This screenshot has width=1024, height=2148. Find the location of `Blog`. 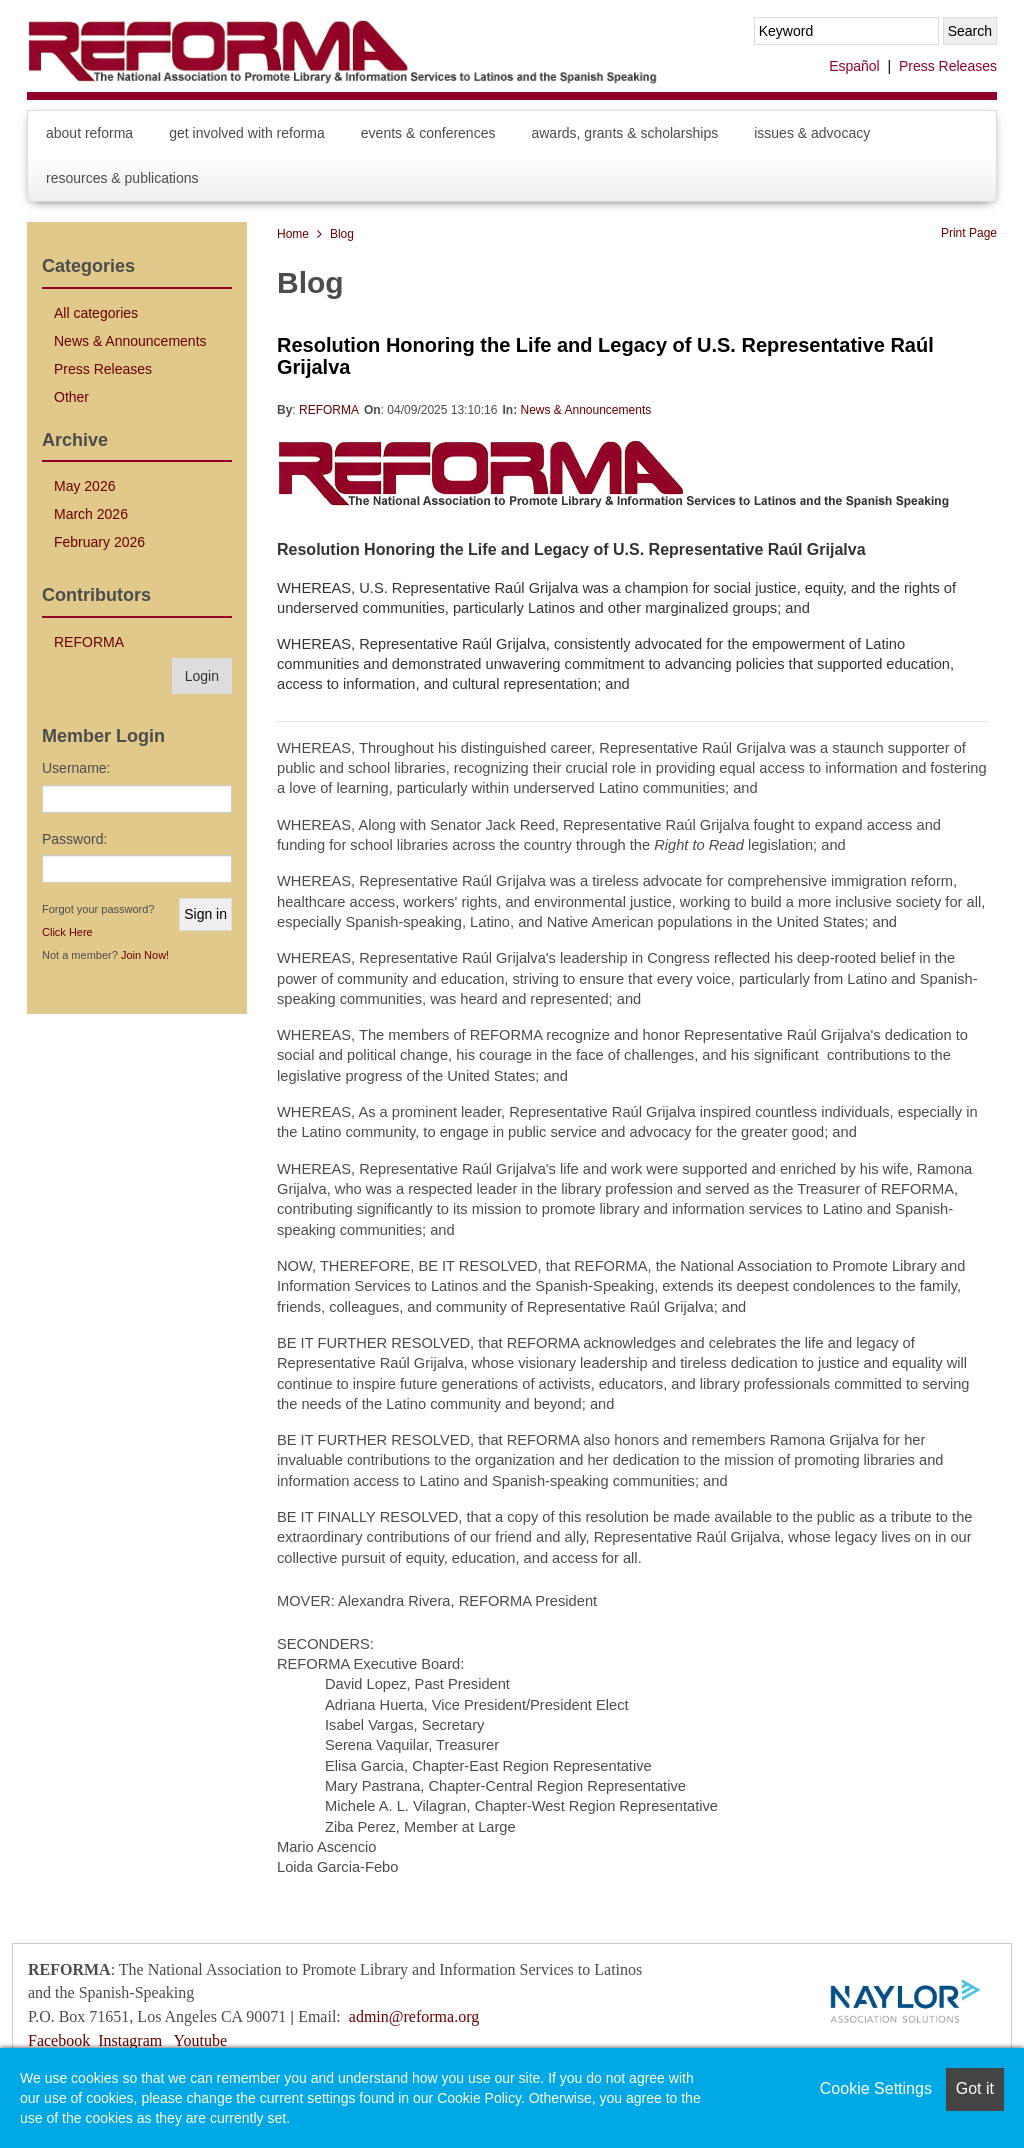

Blog is located at coordinates (342, 234).